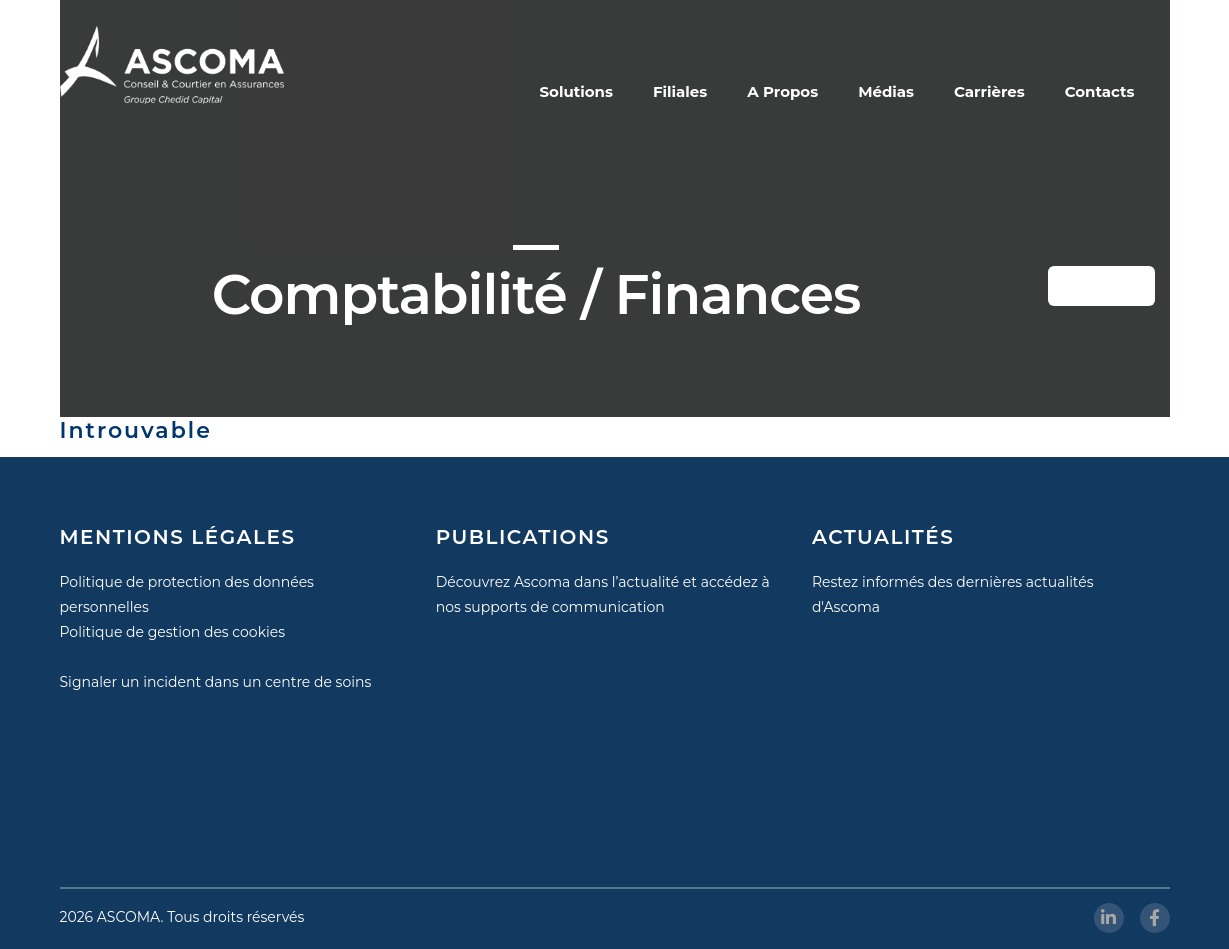  What do you see at coordinates (989, 91) in the screenshot?
I see `Carrières` at bounding box center [989, 91].